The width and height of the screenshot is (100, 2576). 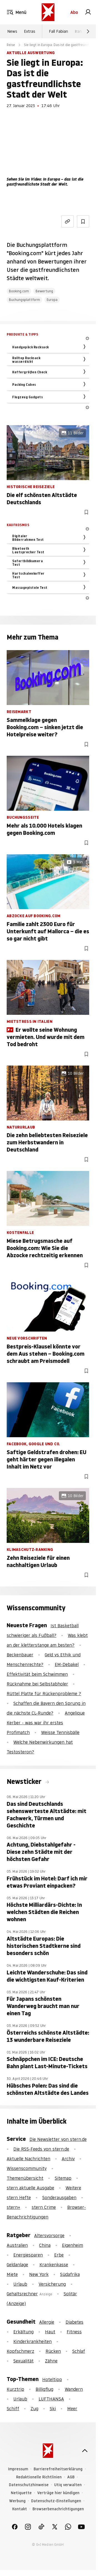 What do you see at coordinates (74, 2389) in the screenshot?
I see `Wandern` at bounding box center [74, 2389].